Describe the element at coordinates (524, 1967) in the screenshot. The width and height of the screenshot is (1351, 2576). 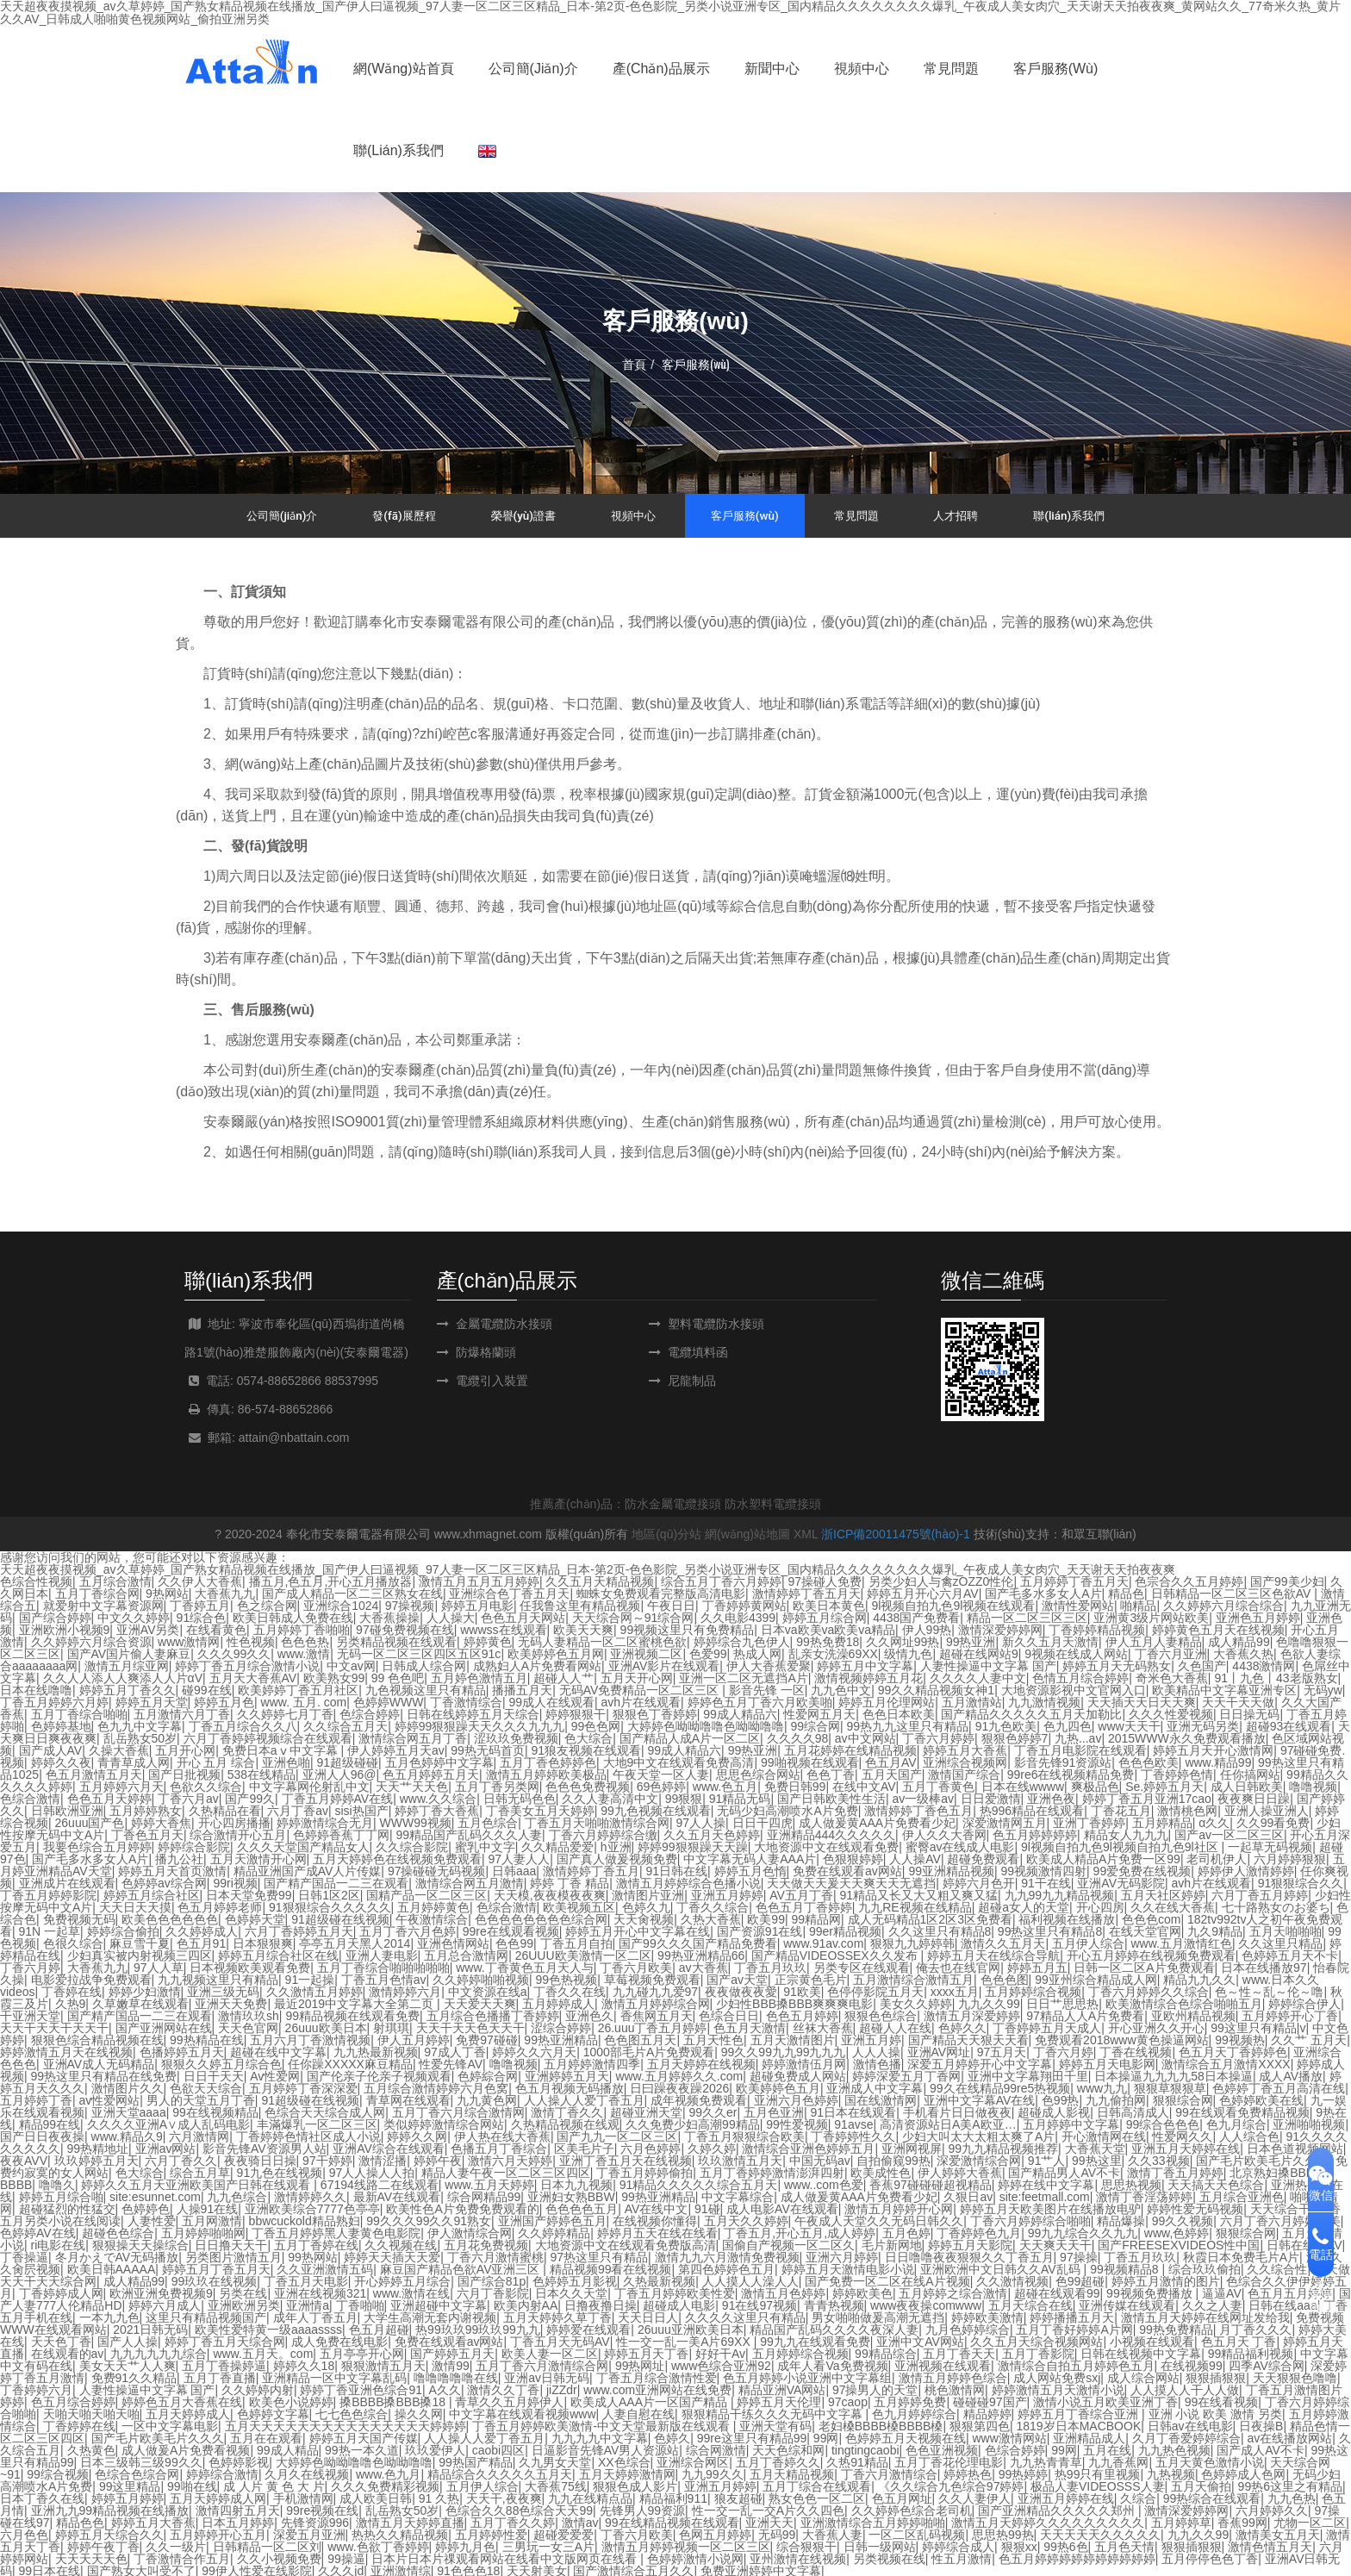
I see `www.丁香黄色五月天人与` at that location.